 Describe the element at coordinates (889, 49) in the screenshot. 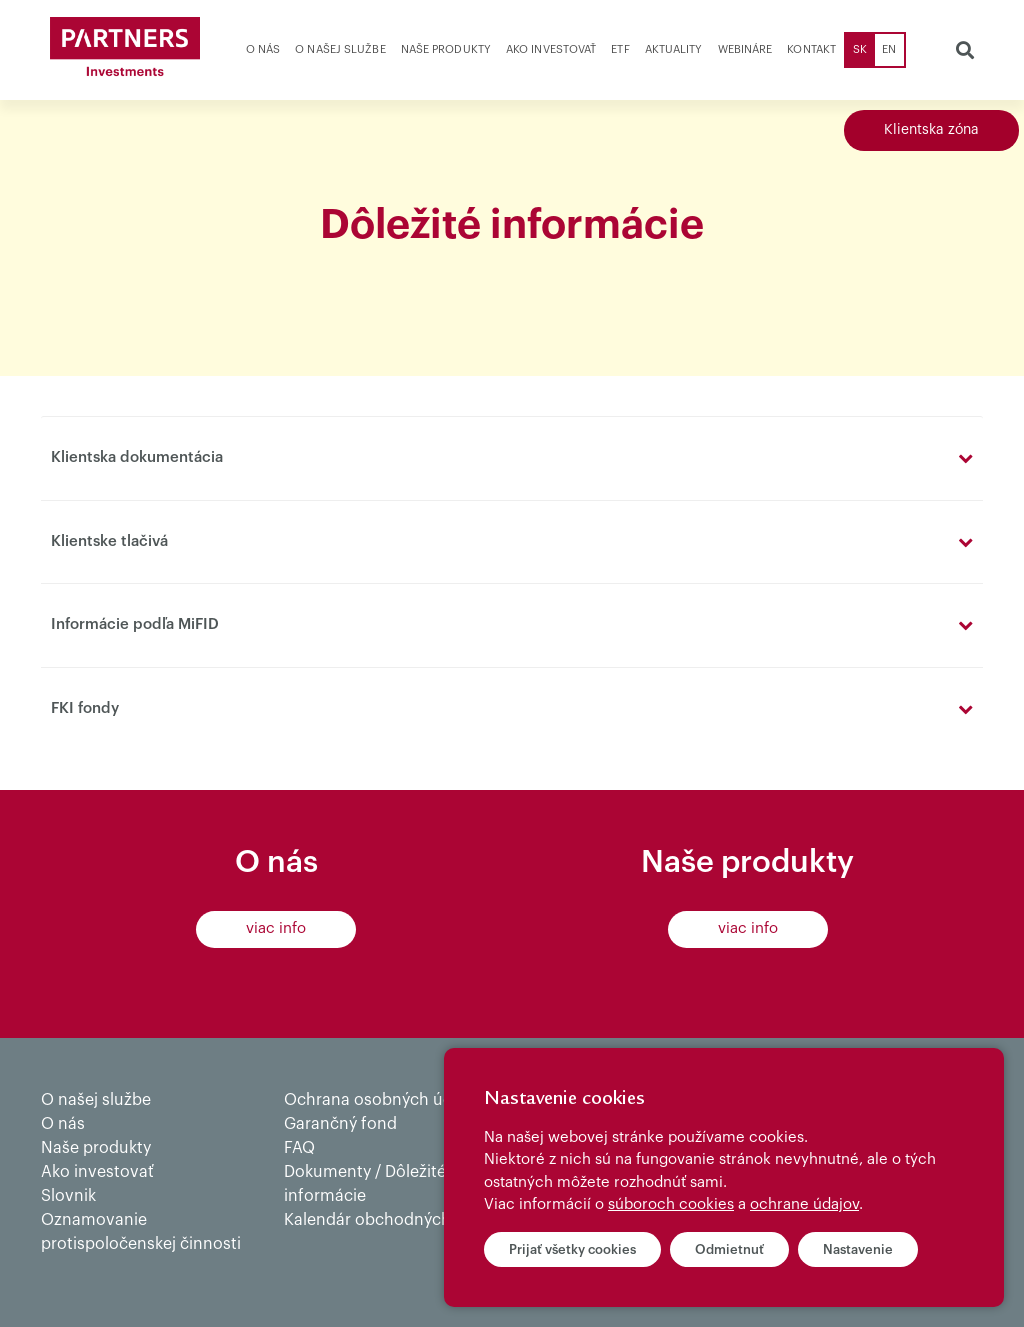

I see `EN` at that location.